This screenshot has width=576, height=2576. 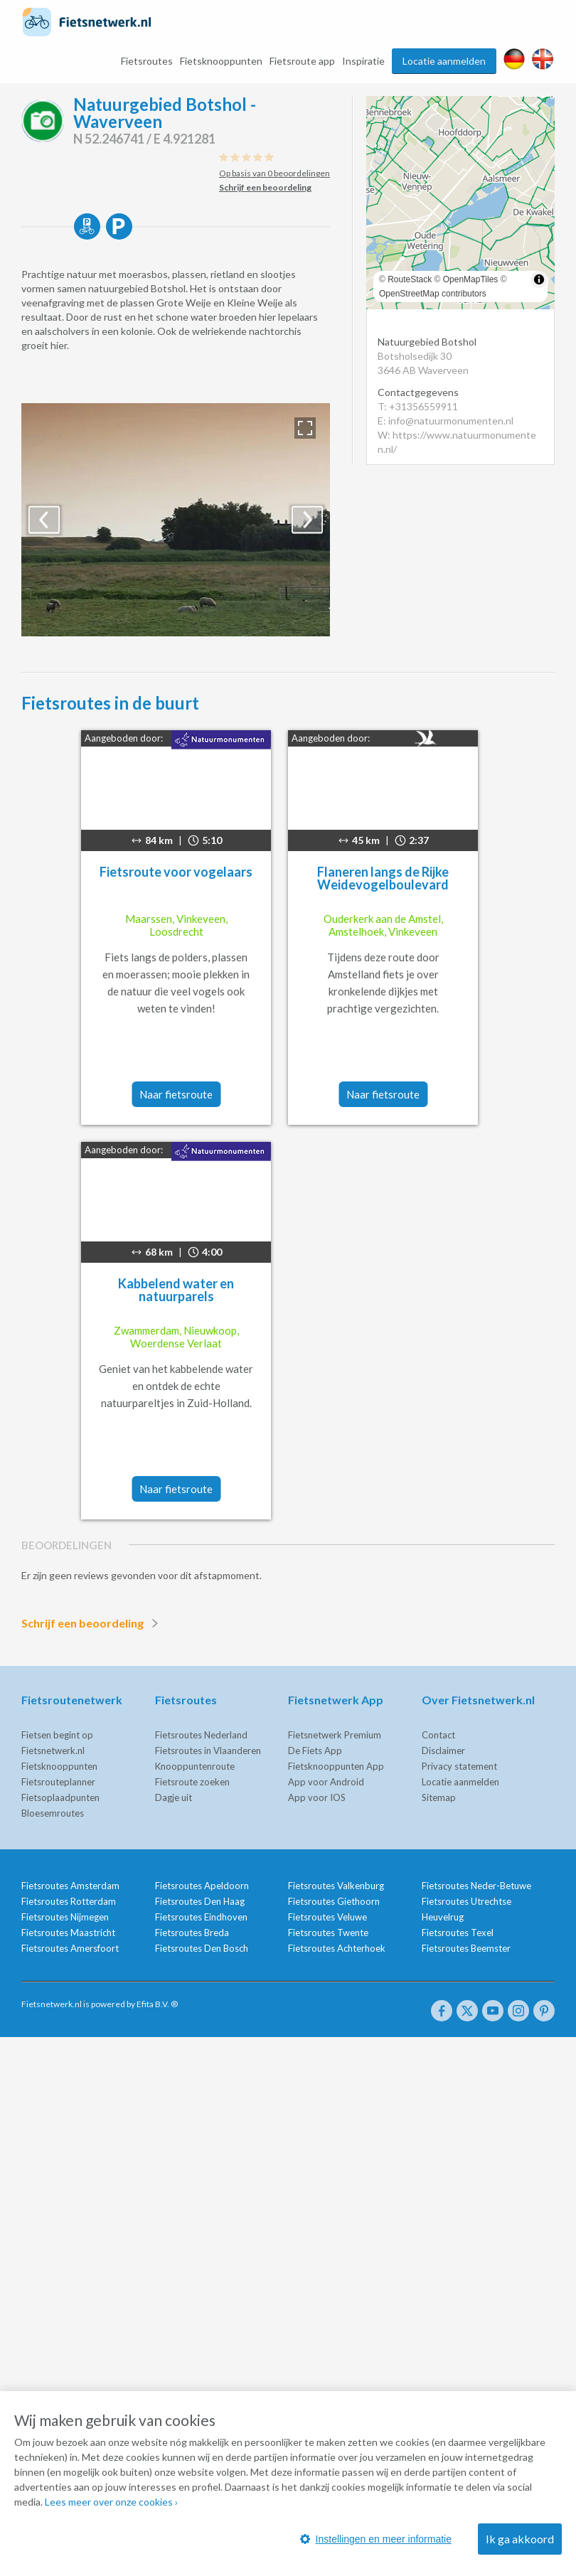 What do you see at coordinates (520, 2538) in the screenshot?
I see `Ik ga akkoord` at bounding box center [520, 2538].